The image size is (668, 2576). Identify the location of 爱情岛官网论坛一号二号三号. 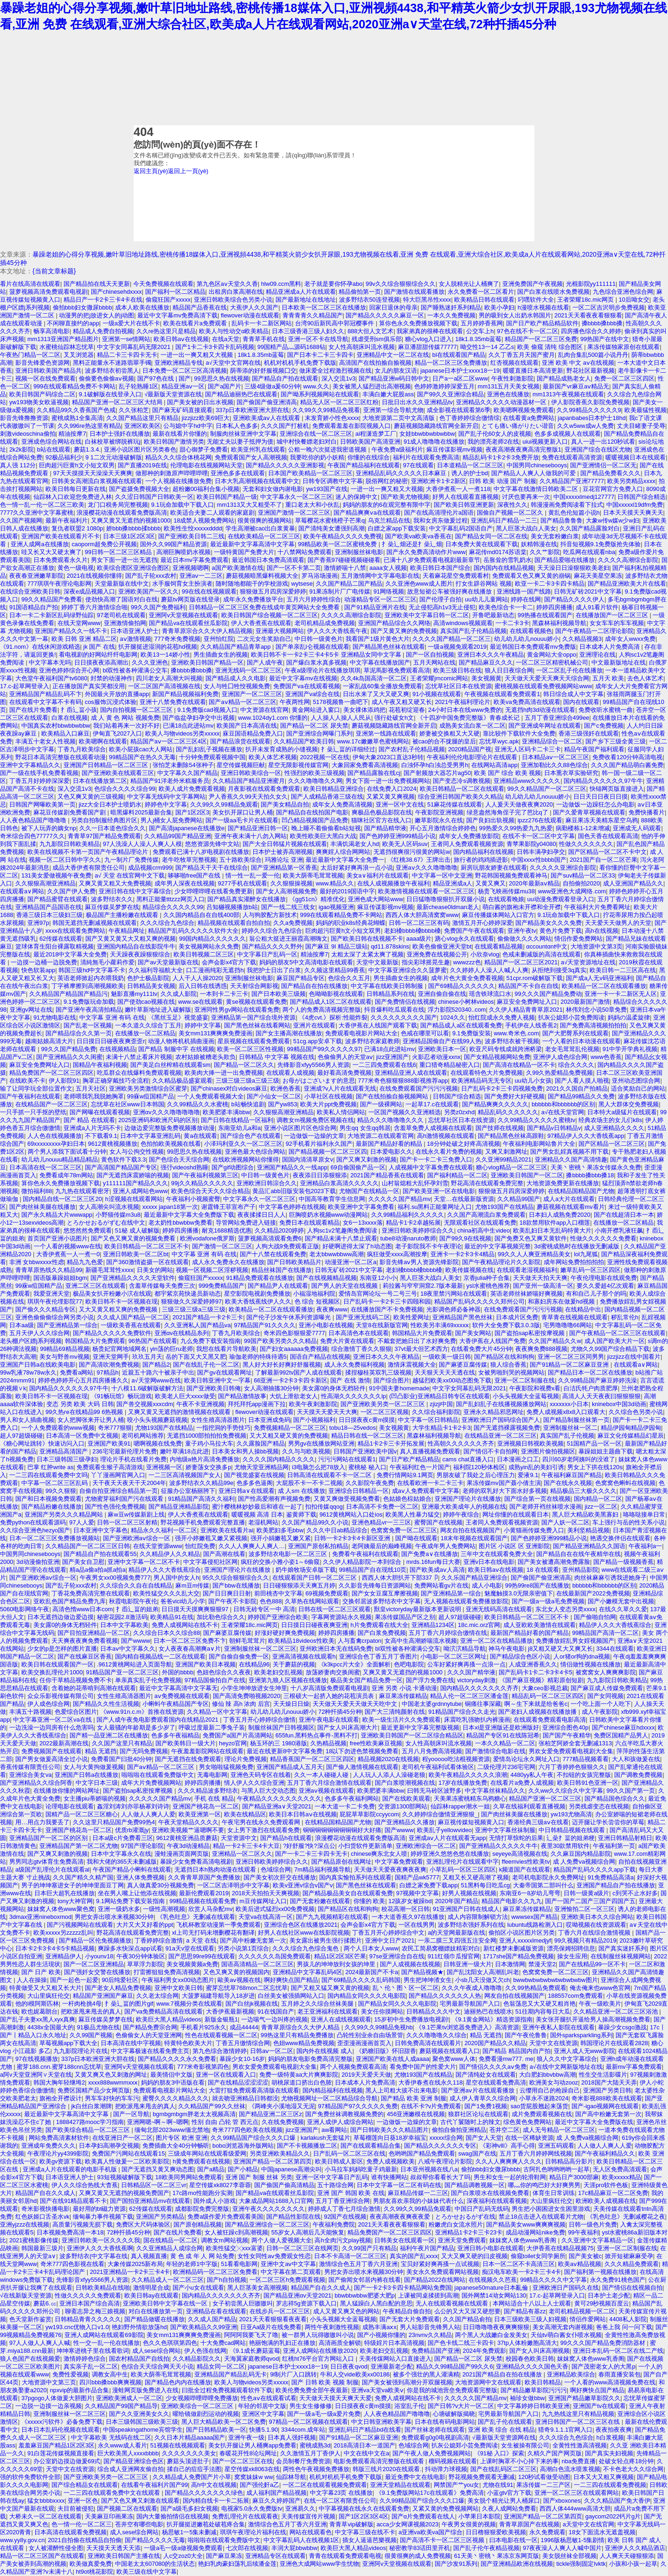
(378, 1293).